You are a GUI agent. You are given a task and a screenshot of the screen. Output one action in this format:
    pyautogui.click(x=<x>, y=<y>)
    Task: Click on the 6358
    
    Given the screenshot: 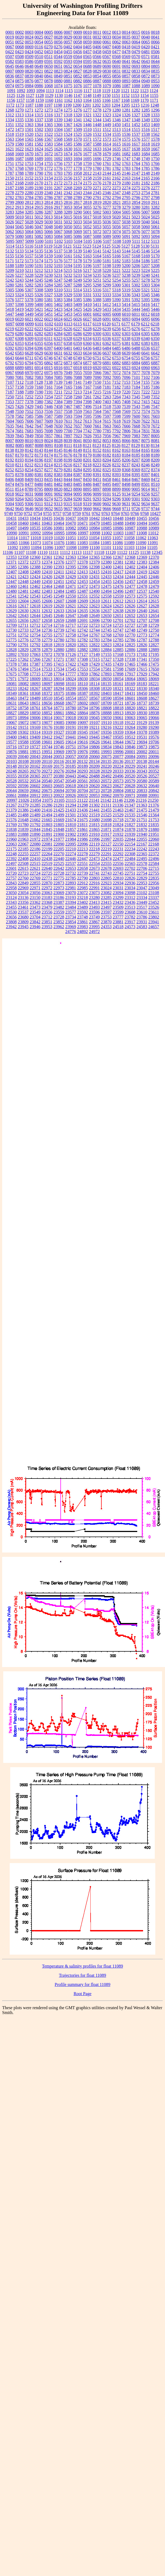 What is the action you would take?
    pyautogui.click(x=68, y=343)
    